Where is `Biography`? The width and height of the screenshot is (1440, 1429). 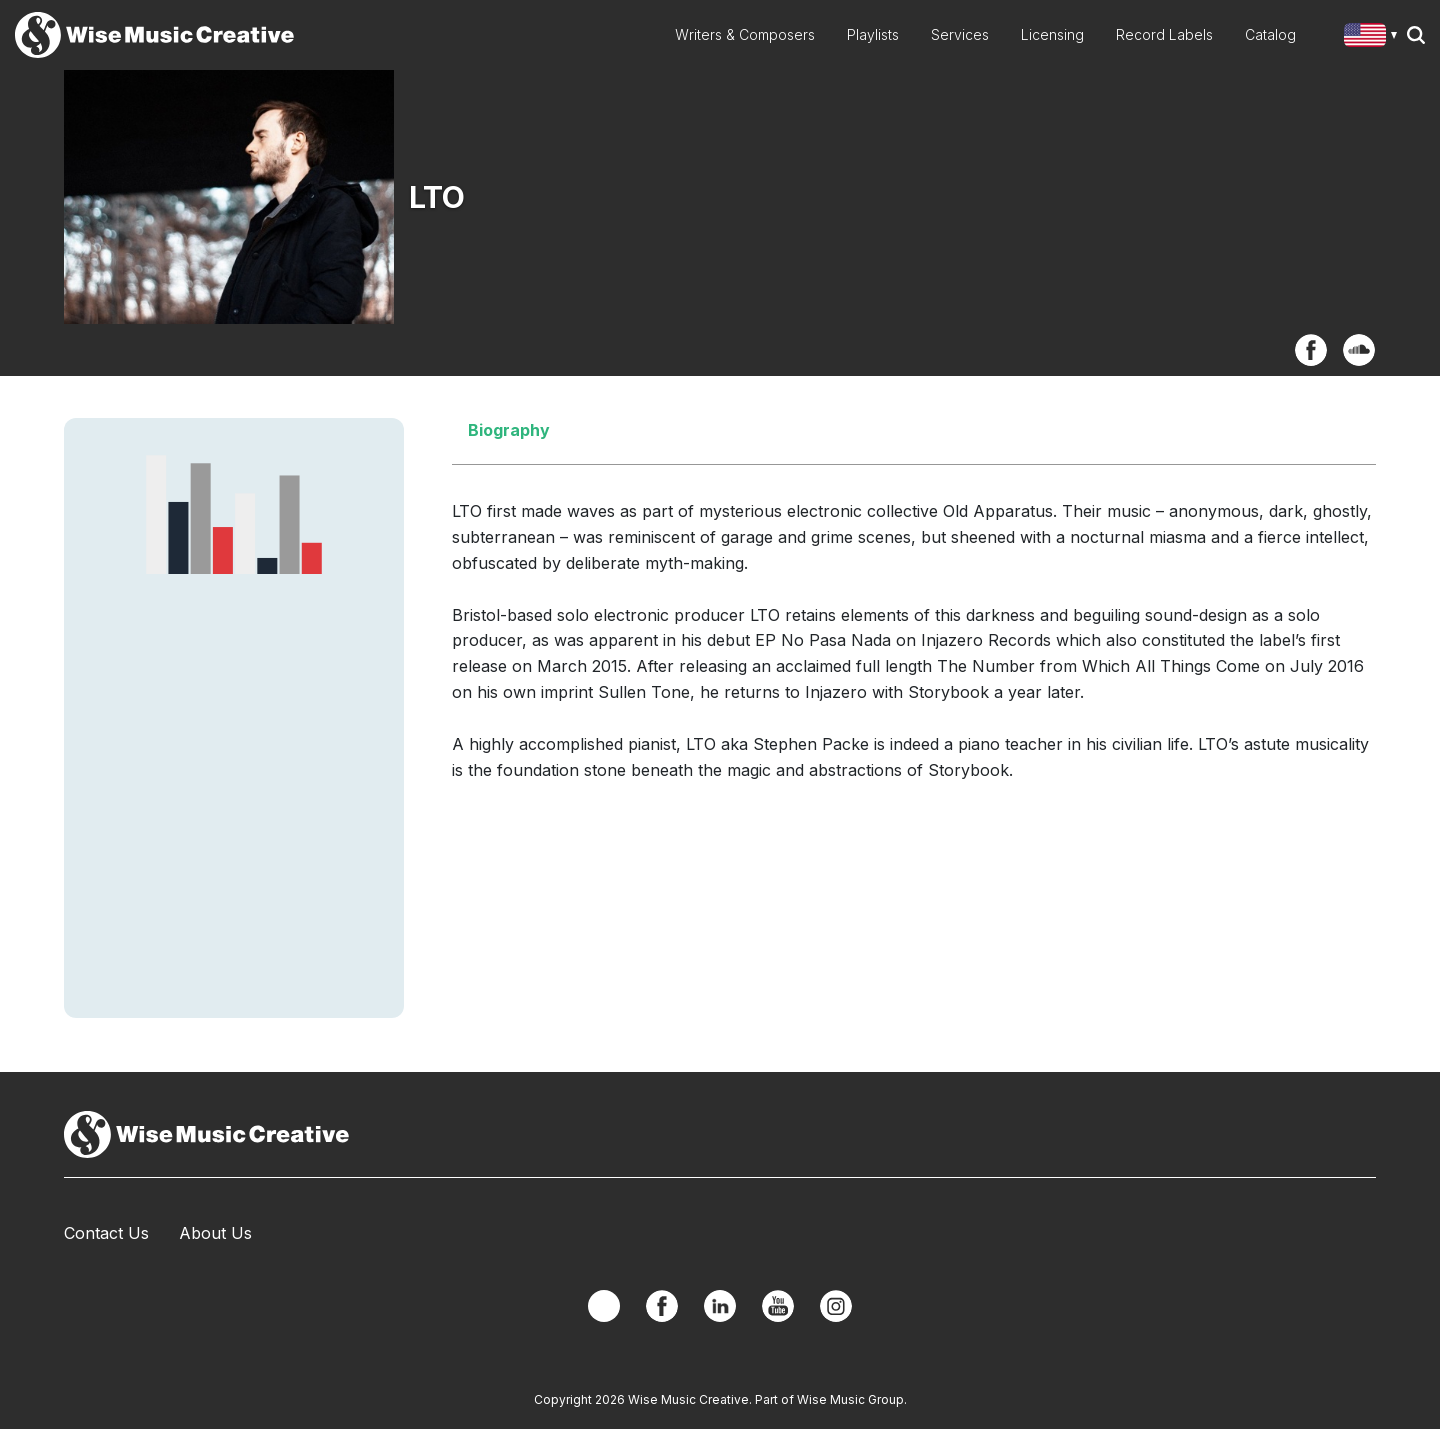 Biography is located at coordinates (509, 430).